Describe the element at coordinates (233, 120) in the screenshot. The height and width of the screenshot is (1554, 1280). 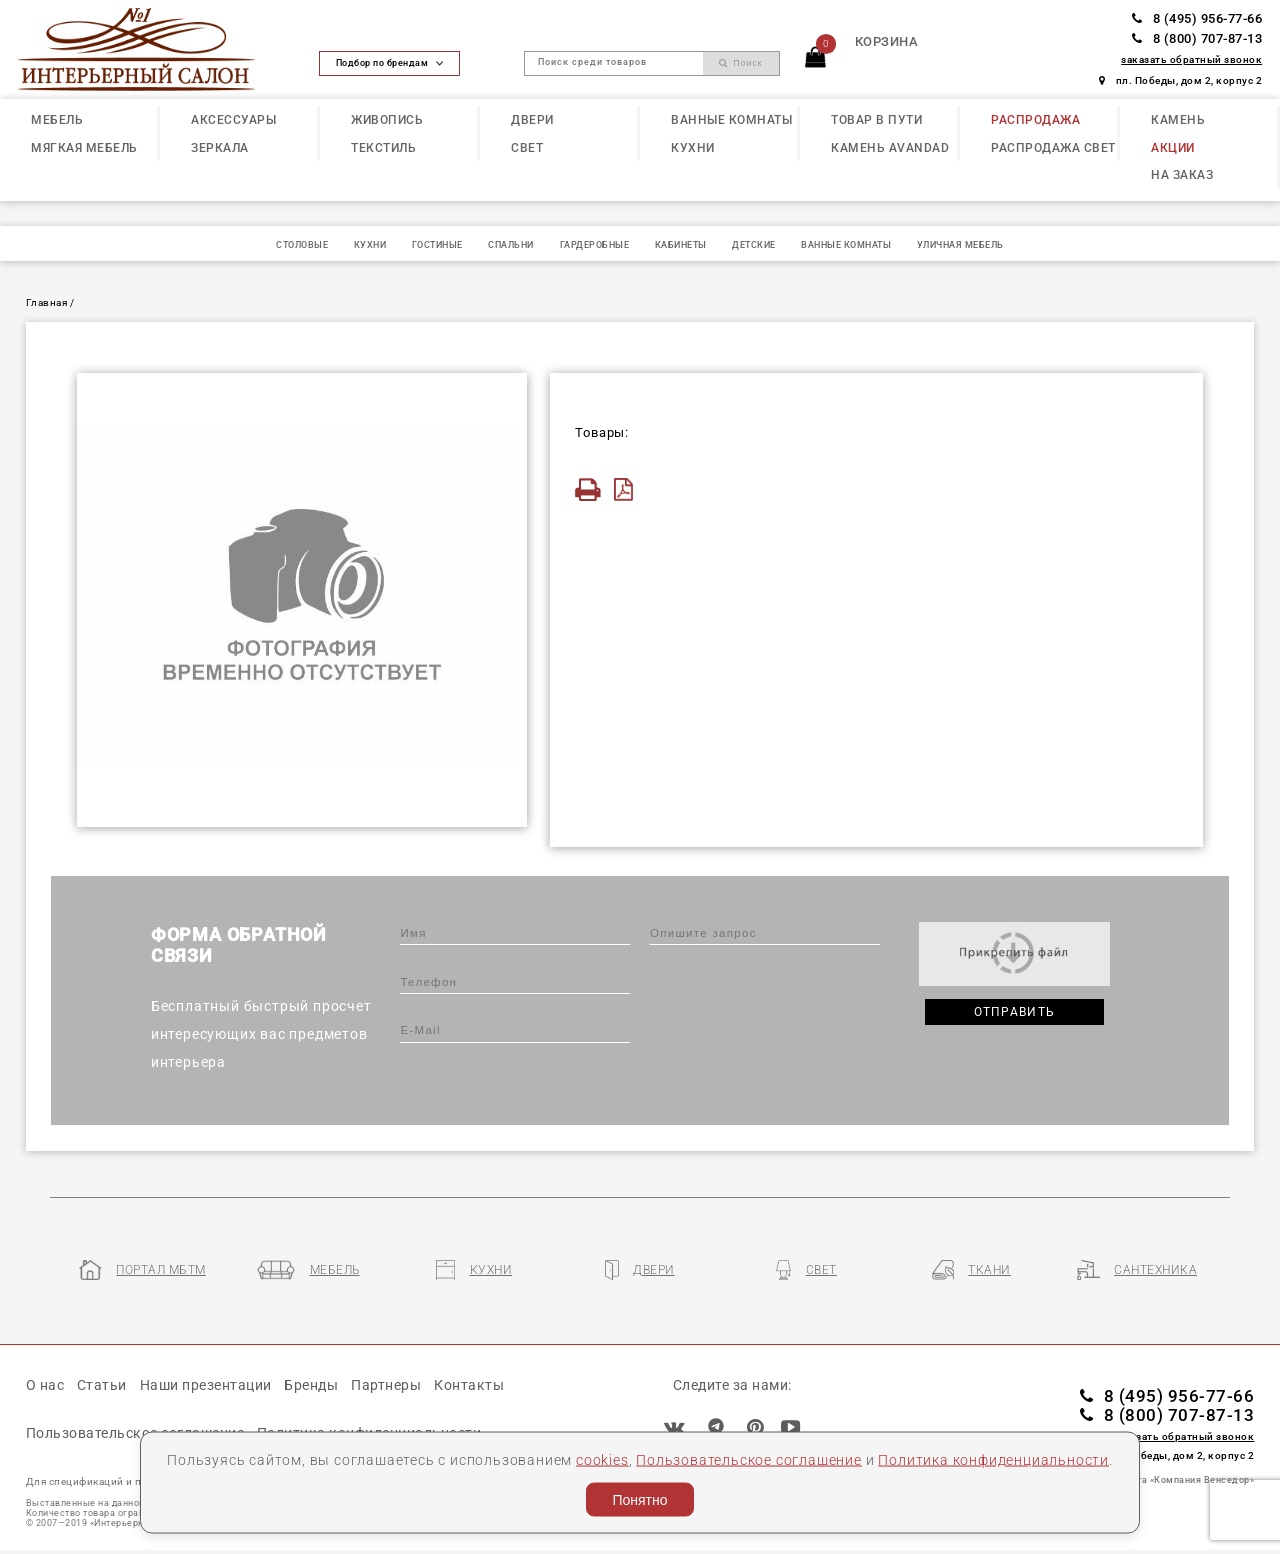
I see `АКСЕССУАРЫ` at that location.